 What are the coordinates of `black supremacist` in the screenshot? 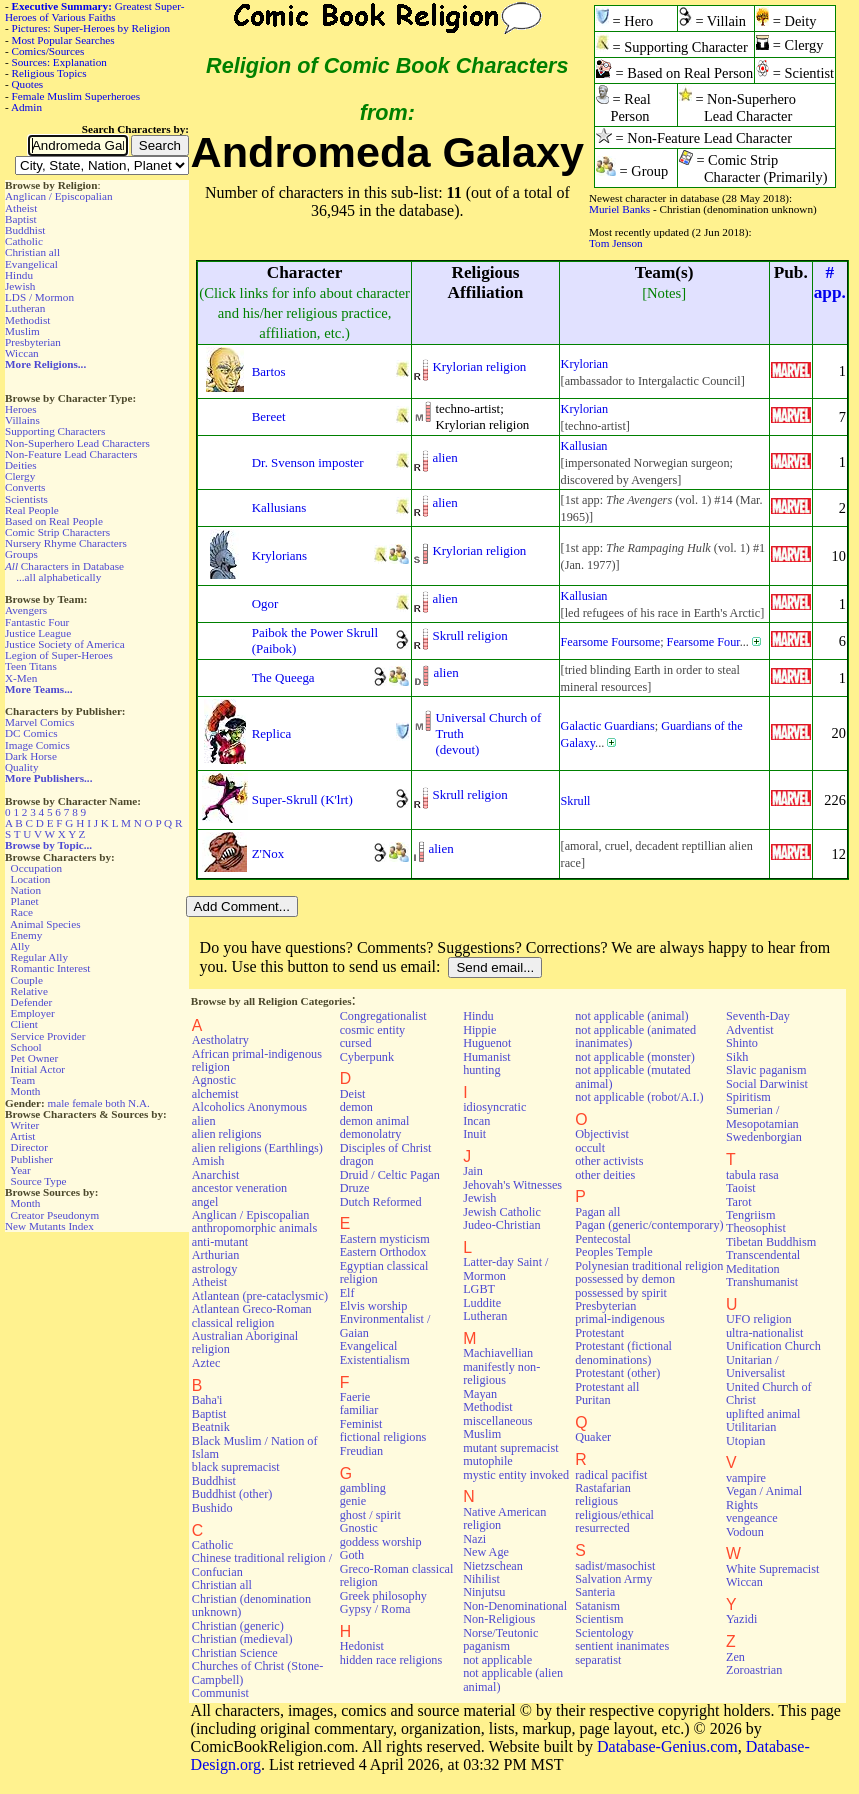 It's located at (236, 1467).